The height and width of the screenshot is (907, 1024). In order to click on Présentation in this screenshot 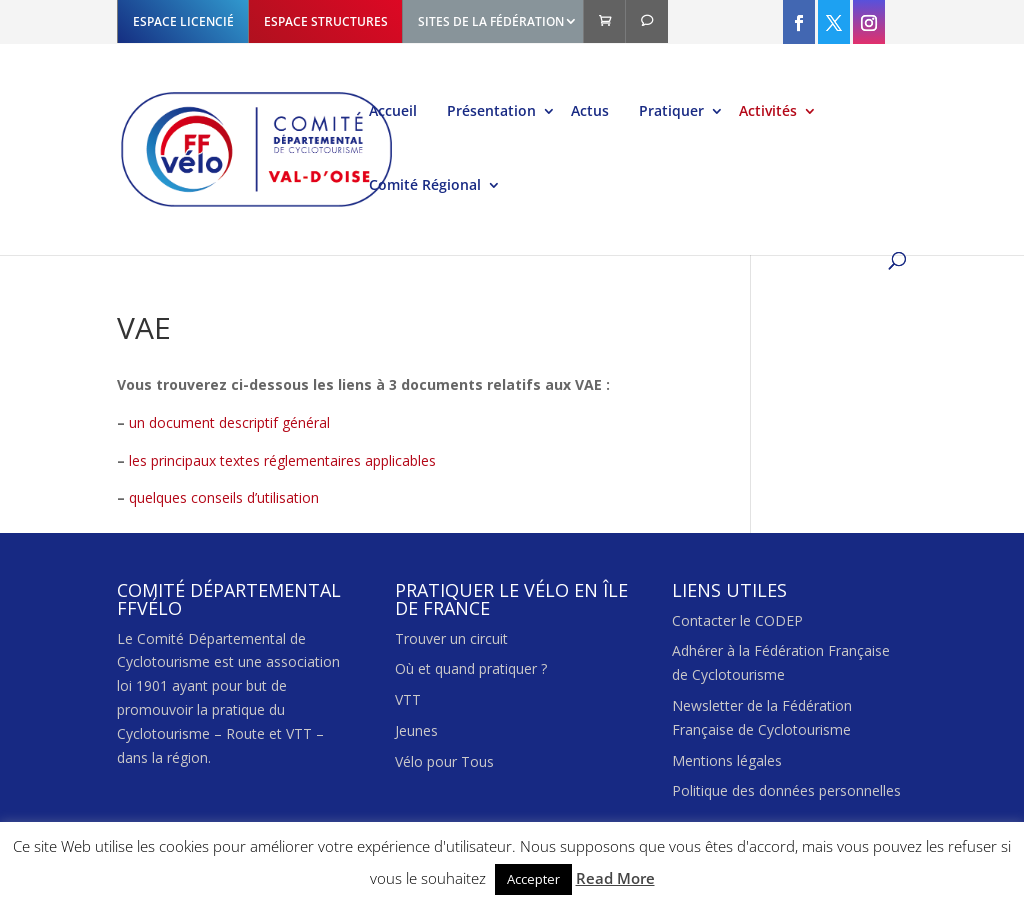, I will do `click(491, 112)`.